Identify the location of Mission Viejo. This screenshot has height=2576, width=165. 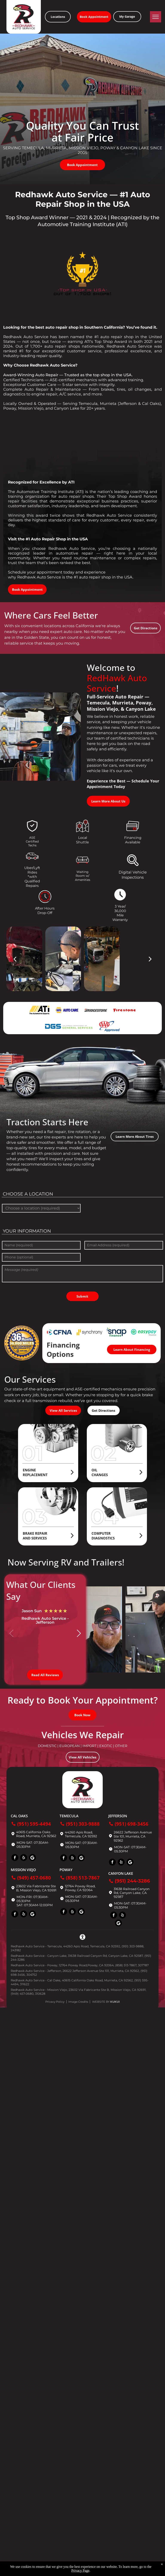
(23, 1869).